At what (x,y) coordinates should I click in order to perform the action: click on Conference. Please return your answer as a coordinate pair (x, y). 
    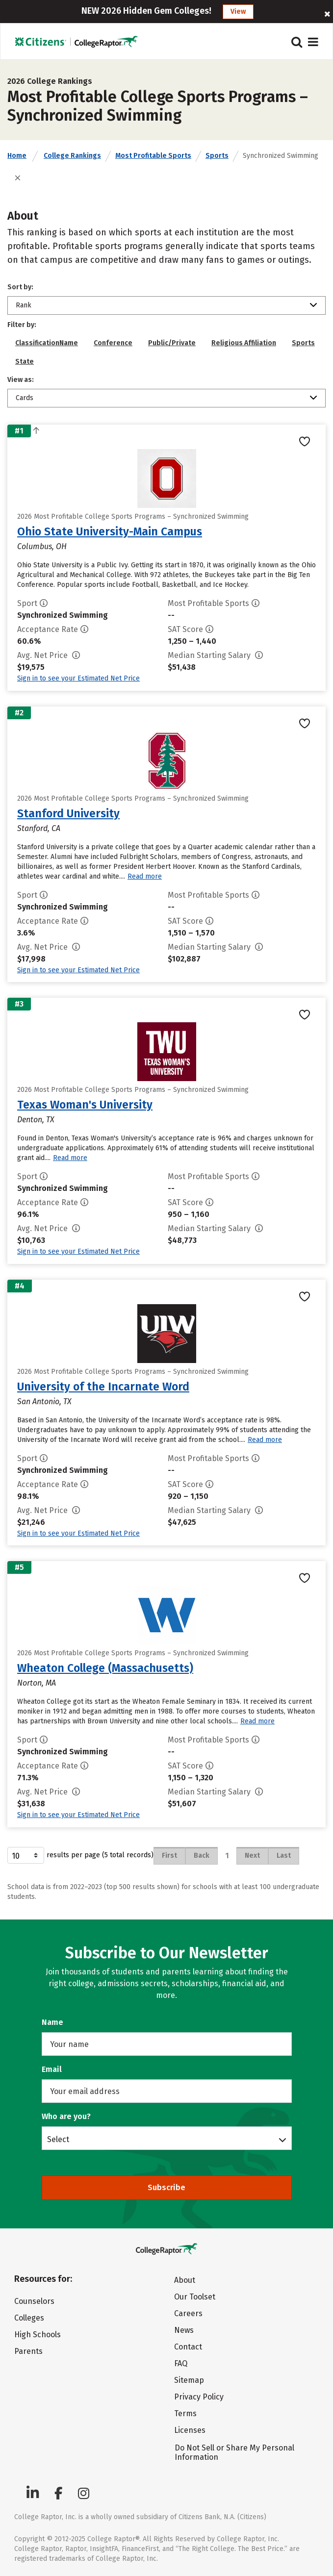
    Looking at the image, I should click on (113, 343).